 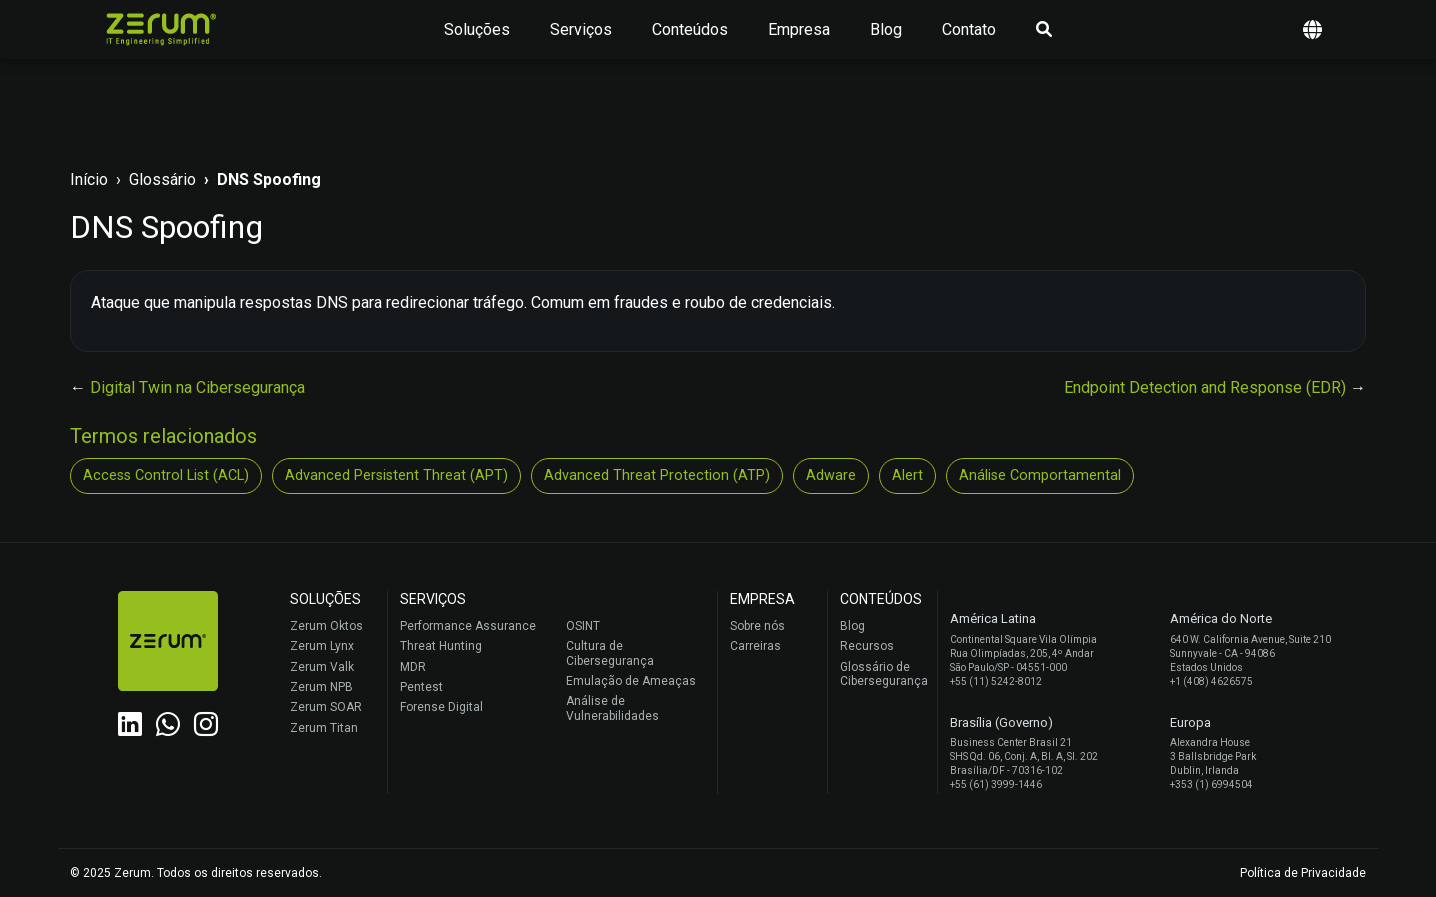 I want to click on Zerum Valk, so click(x=322, y=667).